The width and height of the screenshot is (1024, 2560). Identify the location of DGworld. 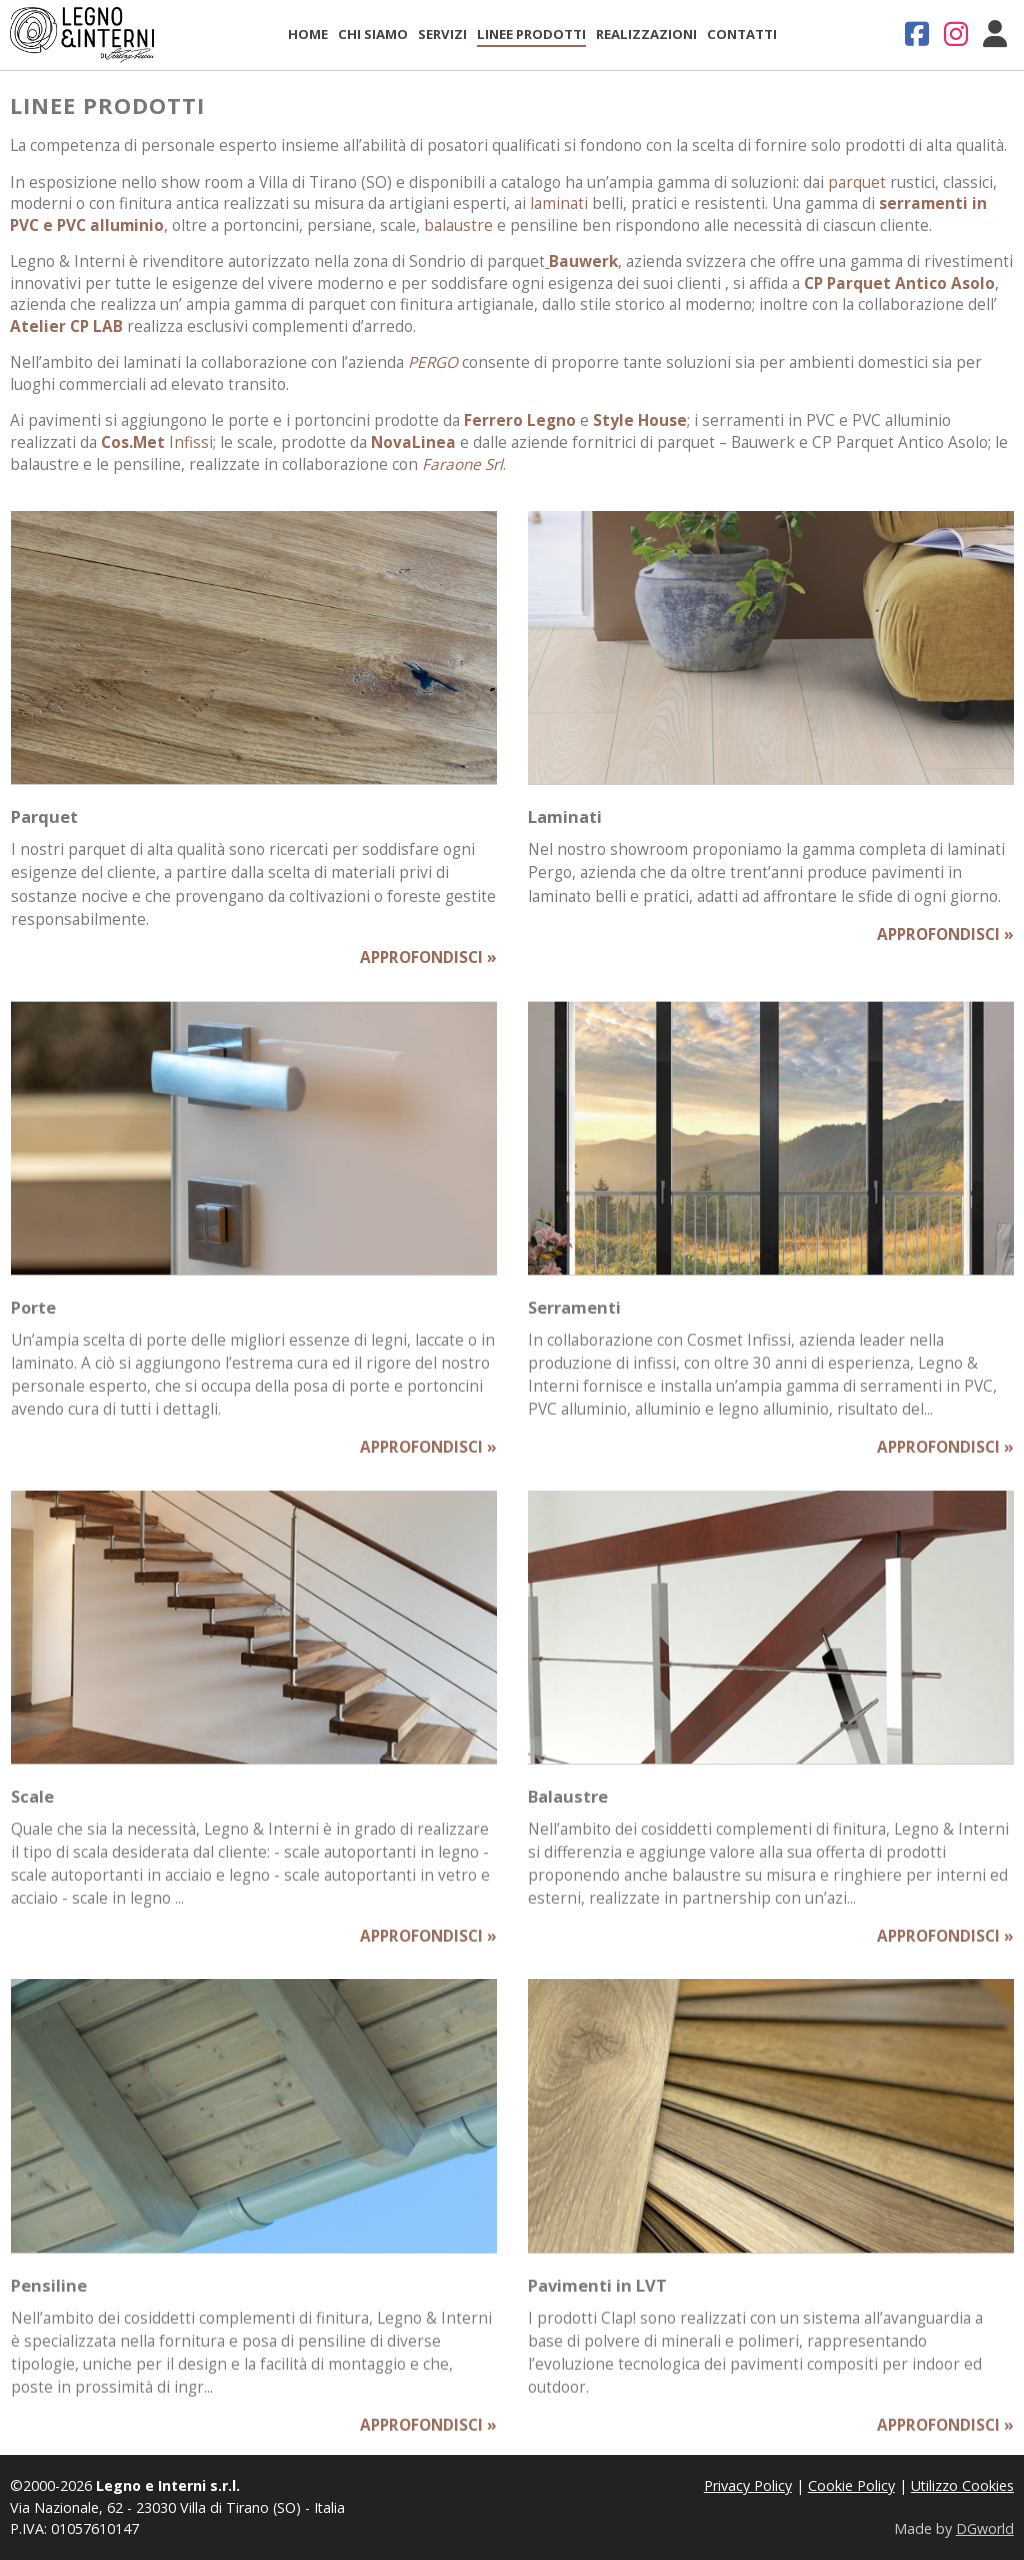
(985, 2528).